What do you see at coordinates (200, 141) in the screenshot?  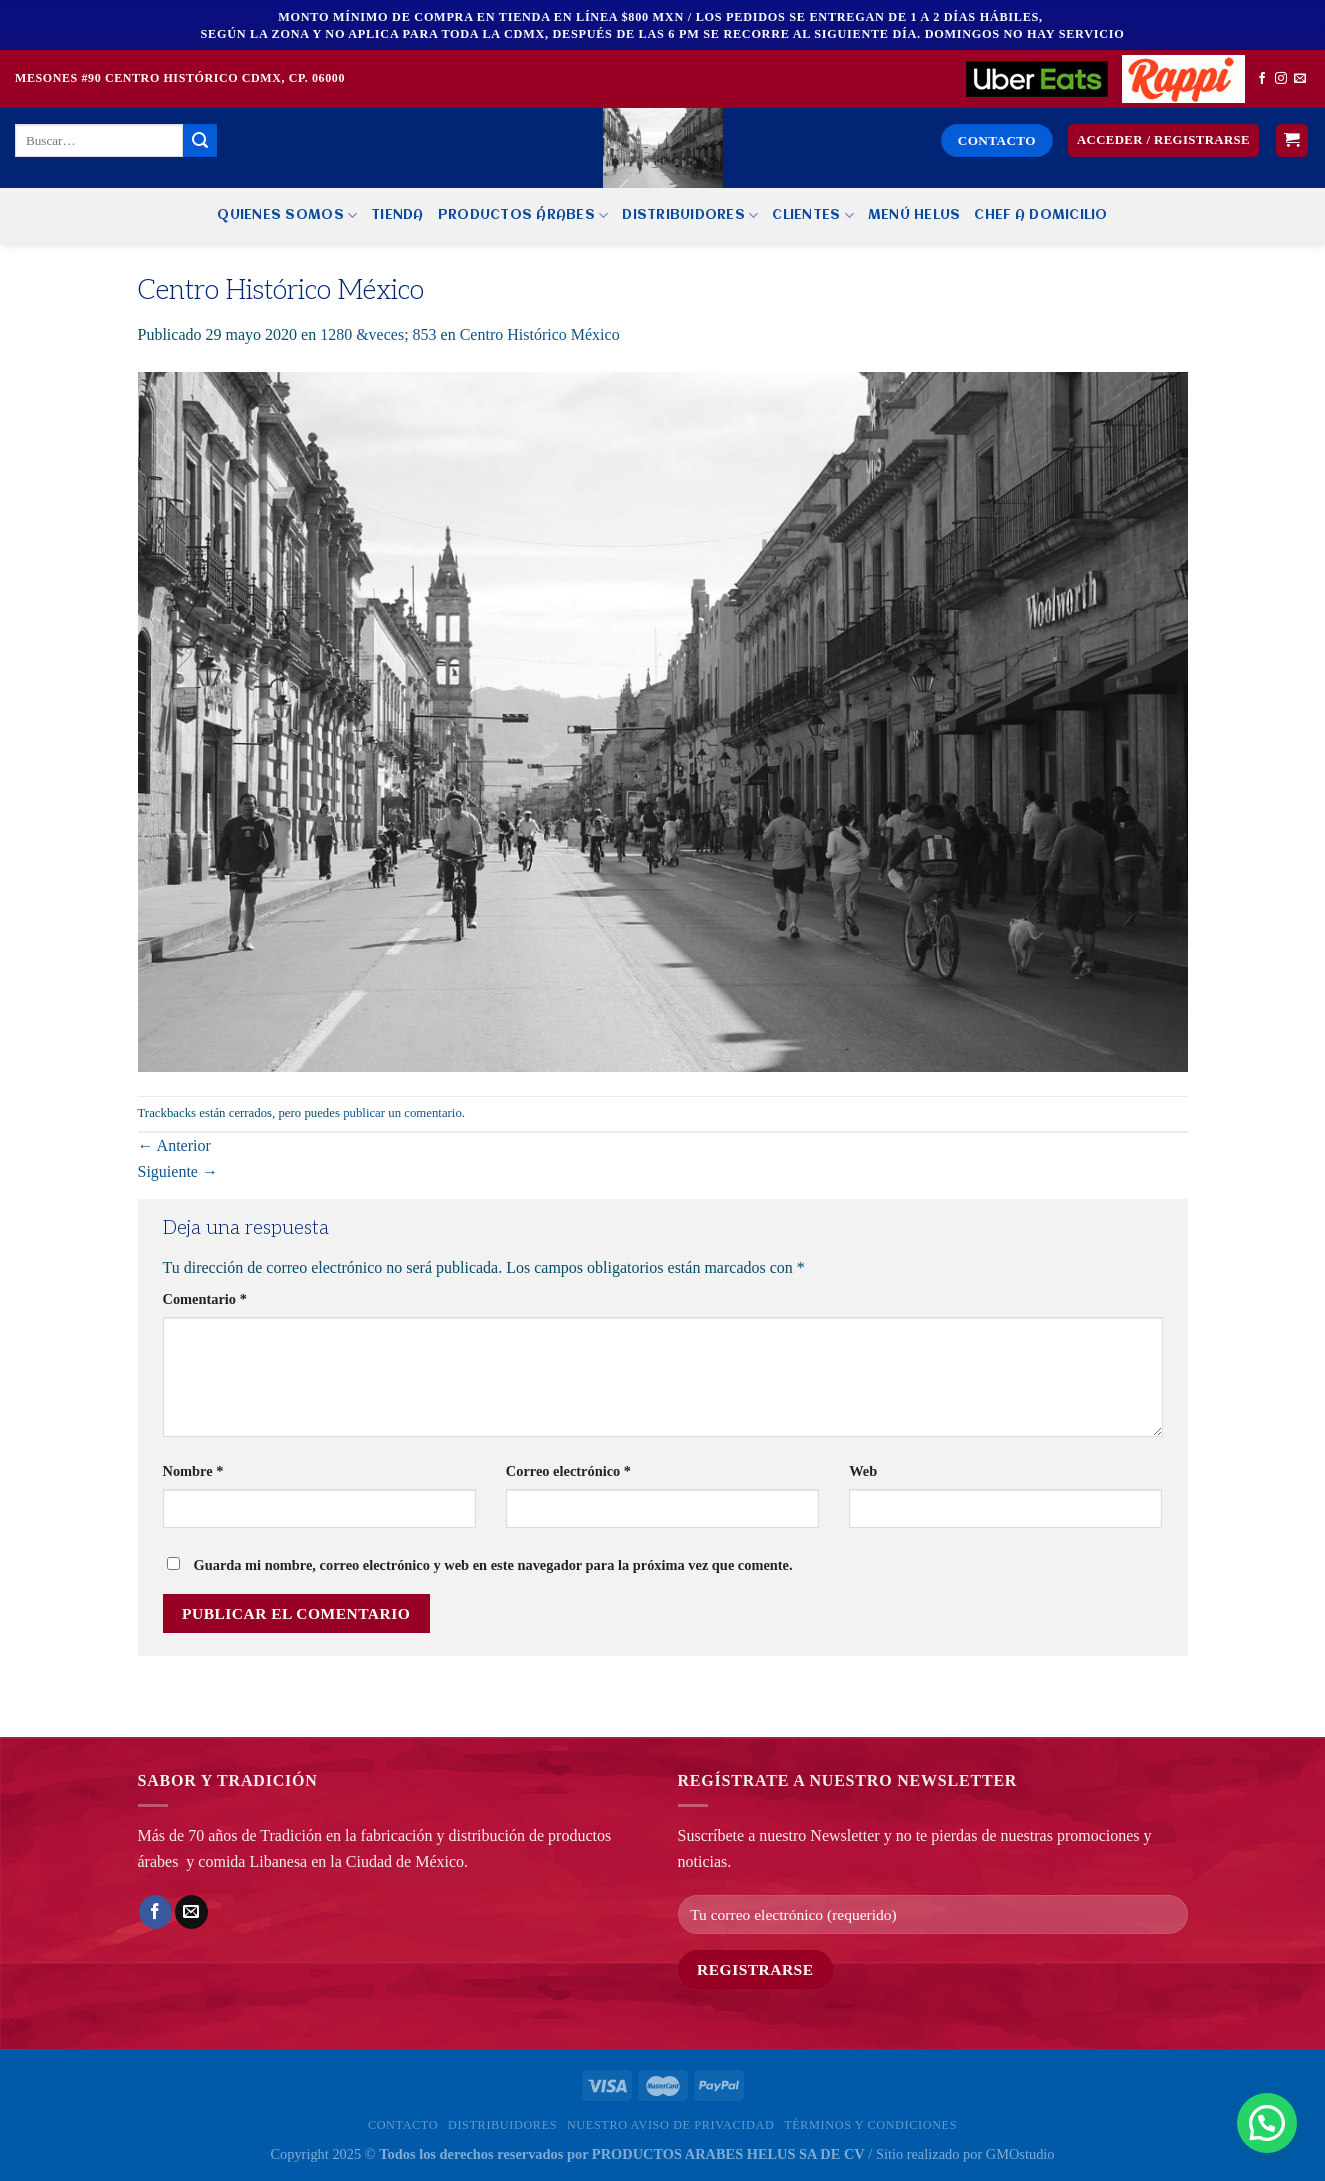 I see `[Enviar]` at bounding box center [200, 141].